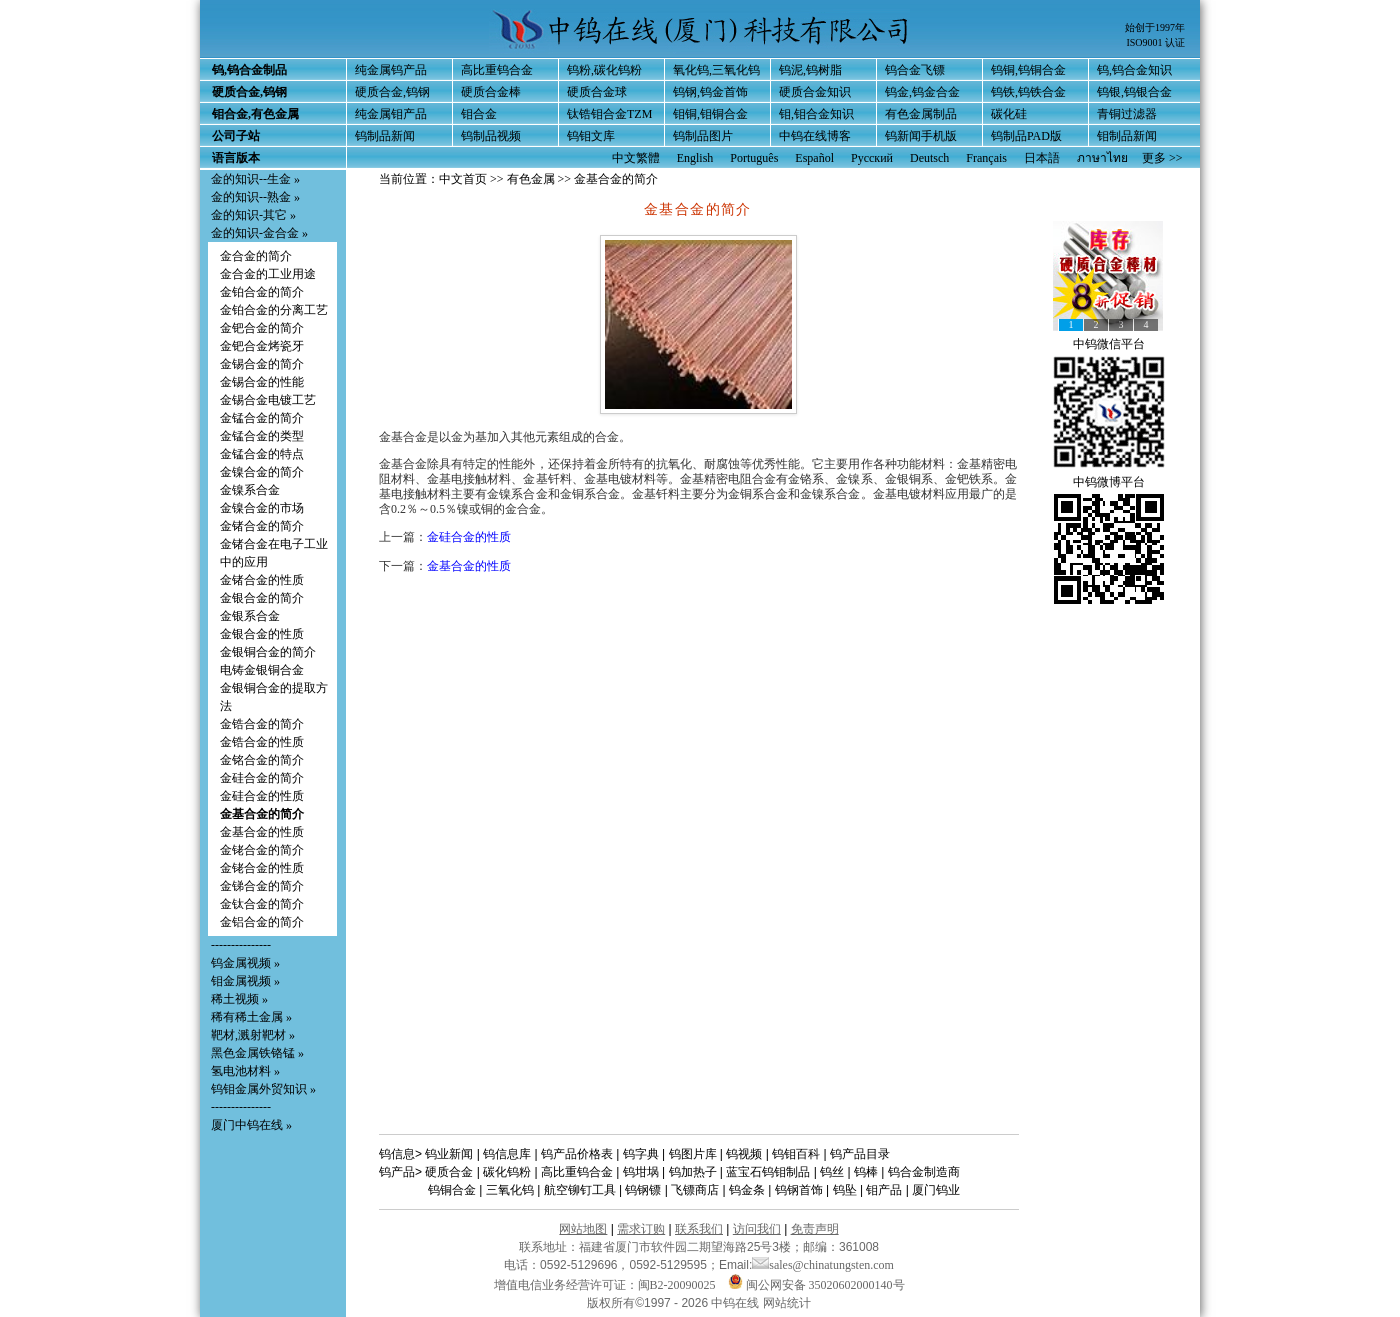  Describe the element at coordinates (814, 158) in the screenshot. I see `Español` at that location.